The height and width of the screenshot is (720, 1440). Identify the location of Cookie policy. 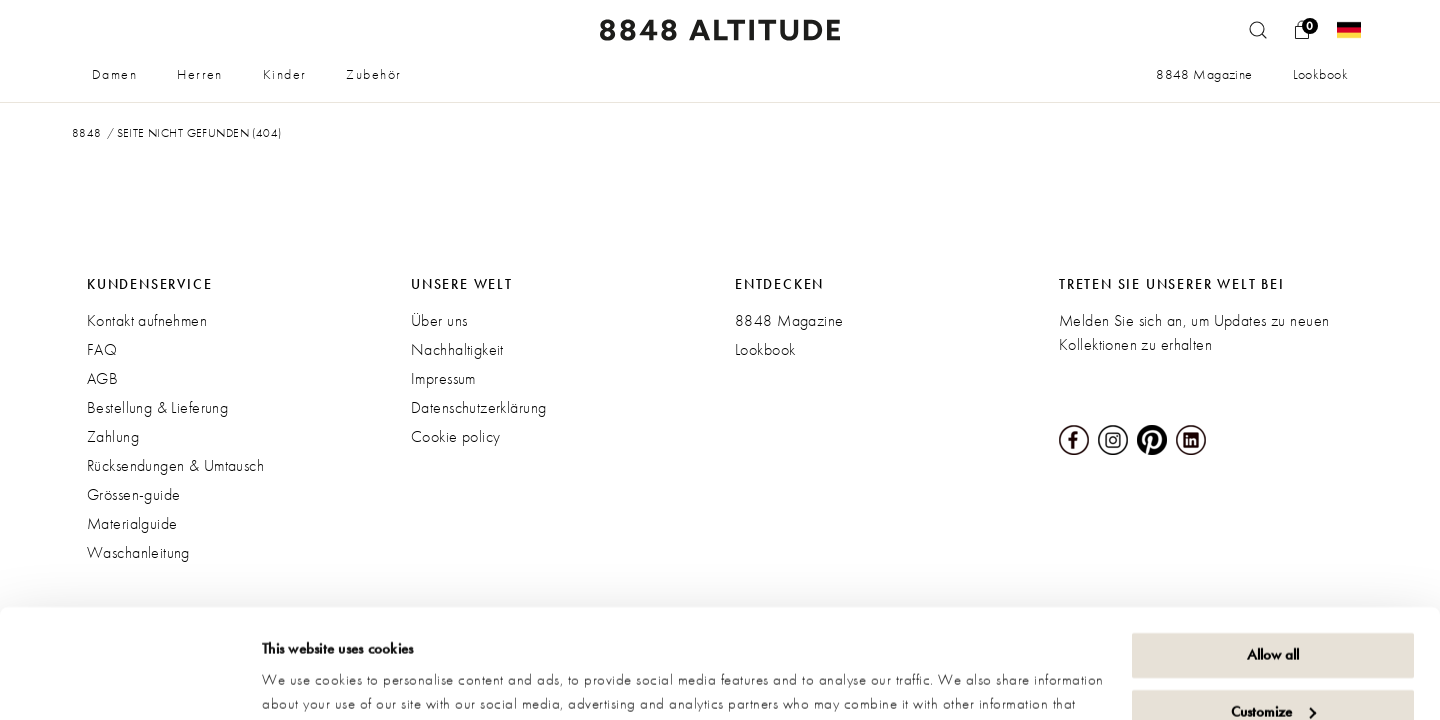
(455, 436).